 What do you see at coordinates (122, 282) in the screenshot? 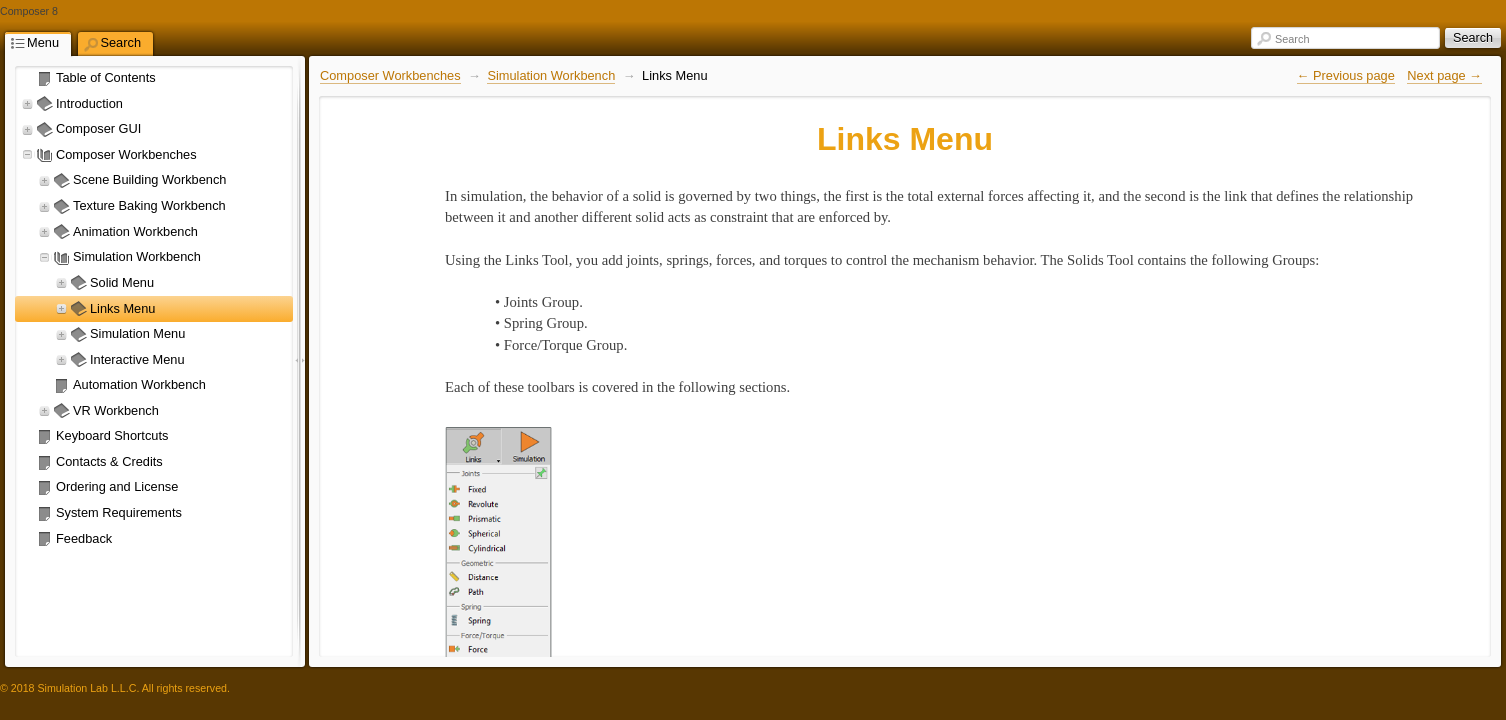
I see `Solid Menu` at bounding box center [122, 282].